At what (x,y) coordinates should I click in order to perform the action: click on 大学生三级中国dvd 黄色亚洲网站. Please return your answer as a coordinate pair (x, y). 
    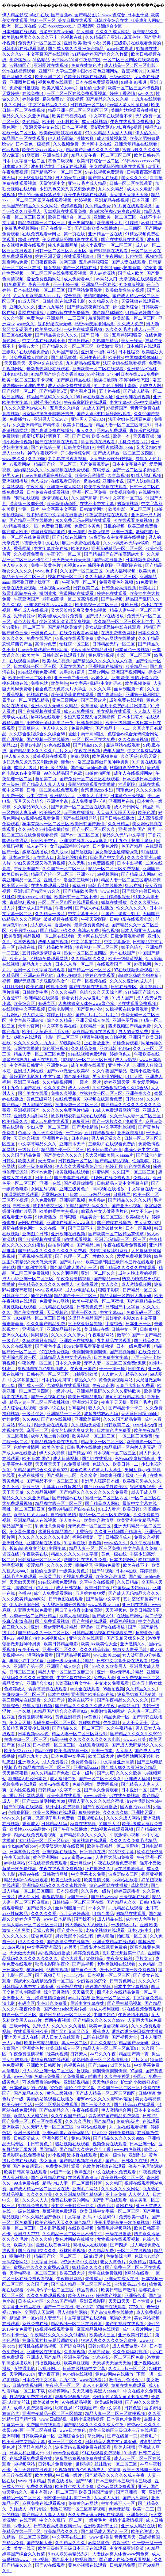
    Looking at the image, I should click on (87, 71).